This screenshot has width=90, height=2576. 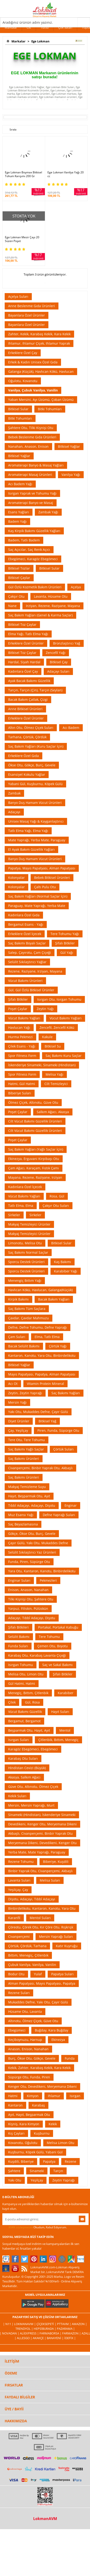 I want to click on Yarpuz, Filiskin, Pülüskün, so click(x=28, y=1608).